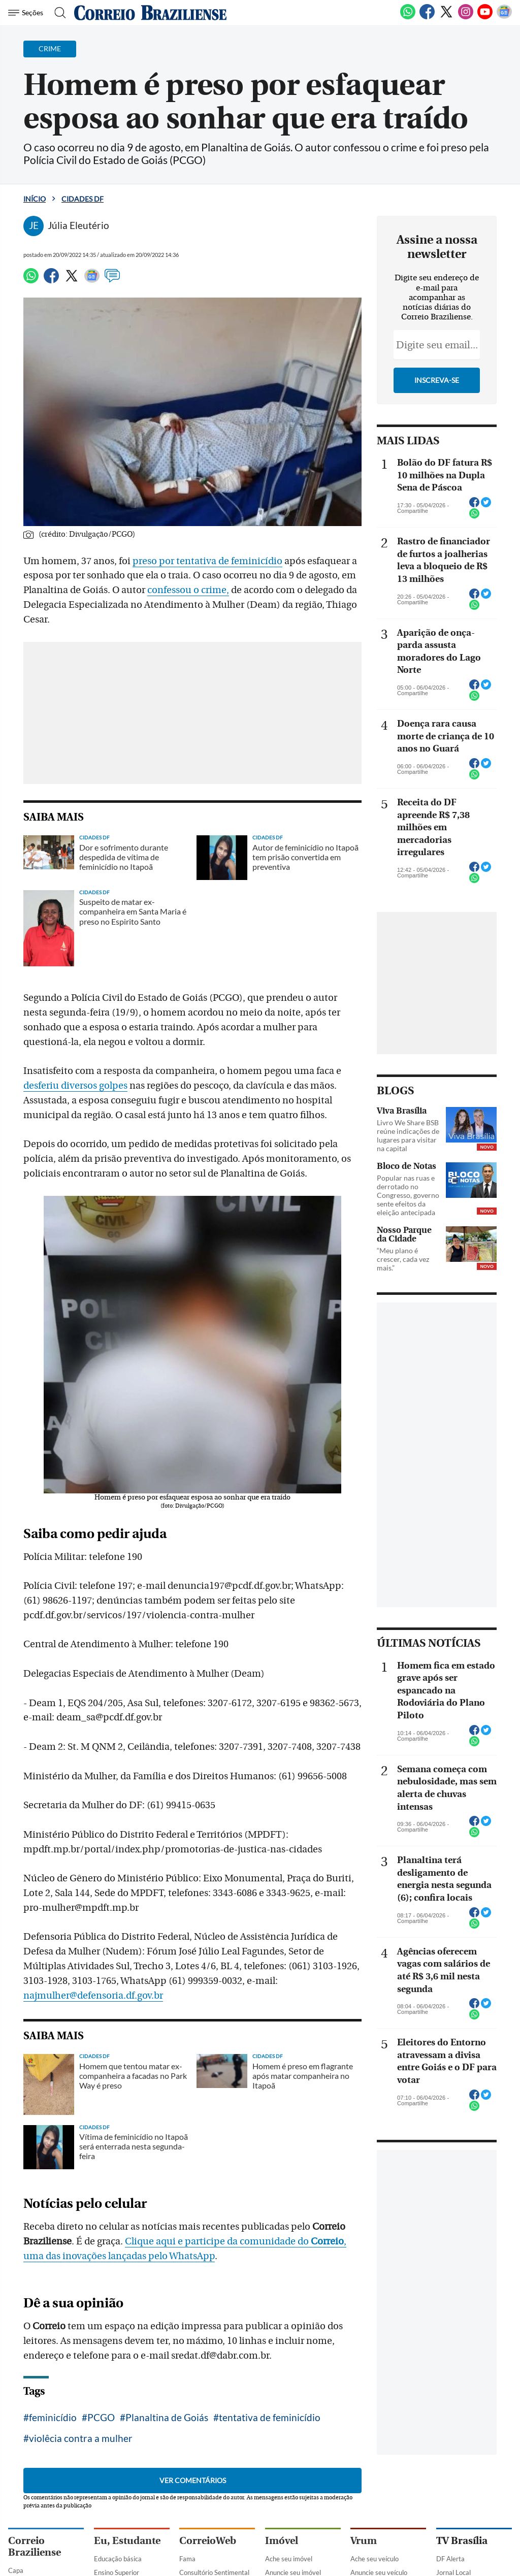  I want to click on Correio Braziliense, so click(34, 2546).